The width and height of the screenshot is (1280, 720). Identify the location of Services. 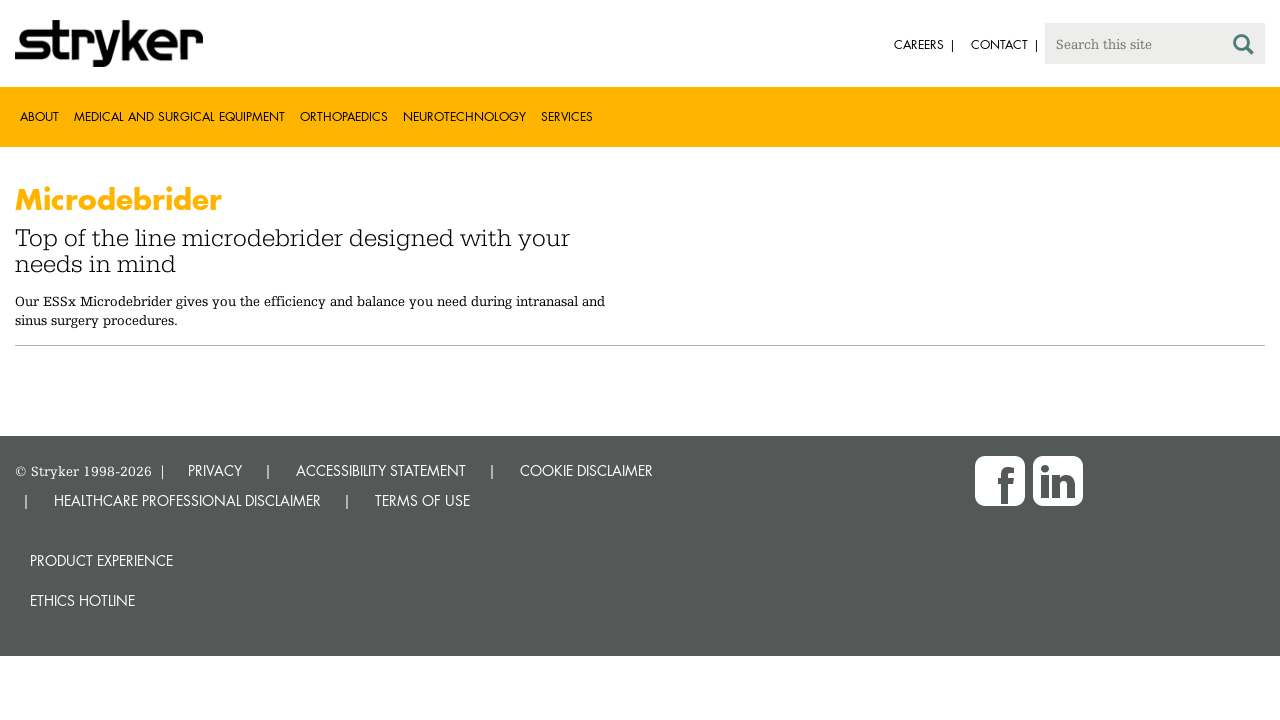
(567, 116).